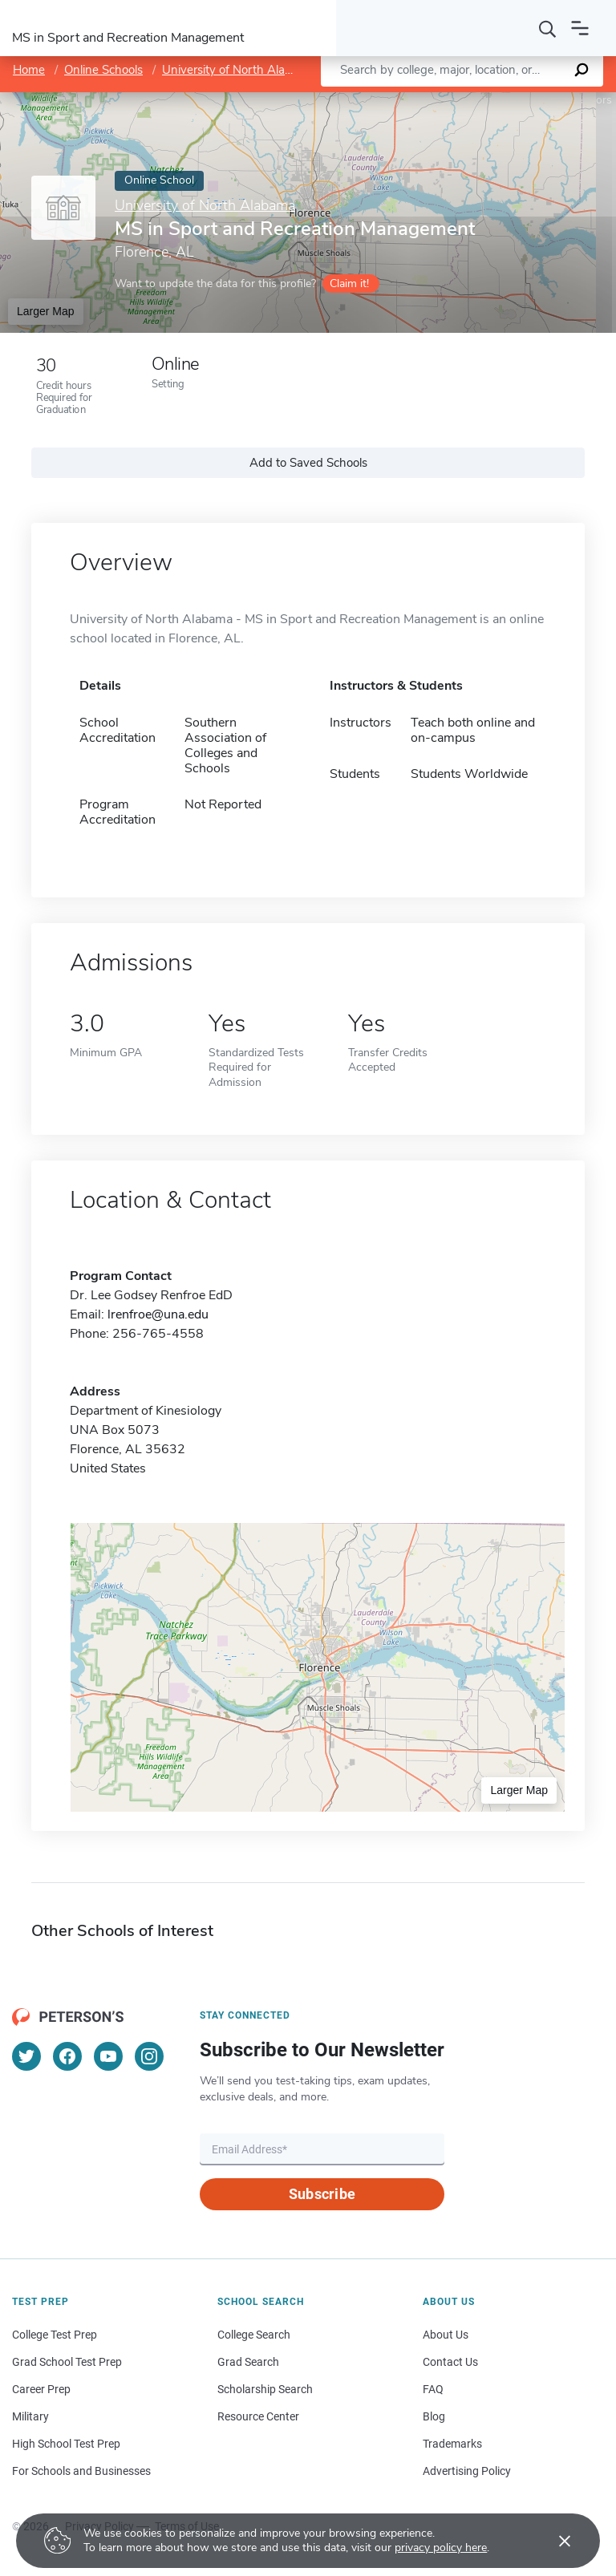 The image size is (616, 2576). Describe the element at coordinates (450, 2361) in the screenshot. I see `Contact Us` at that location.